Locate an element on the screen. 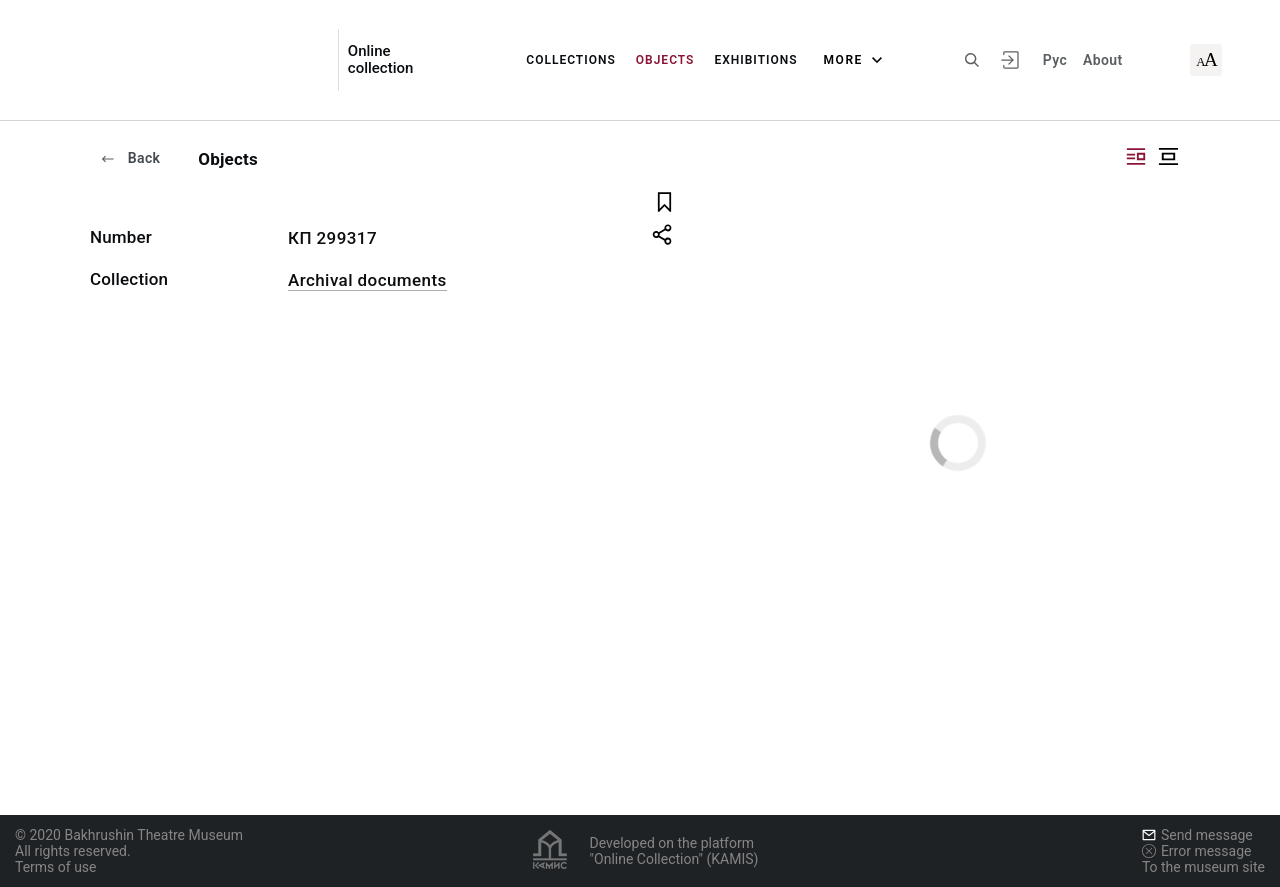 The image size is (1280, 887). Collections is located at coordinates (570, 60).